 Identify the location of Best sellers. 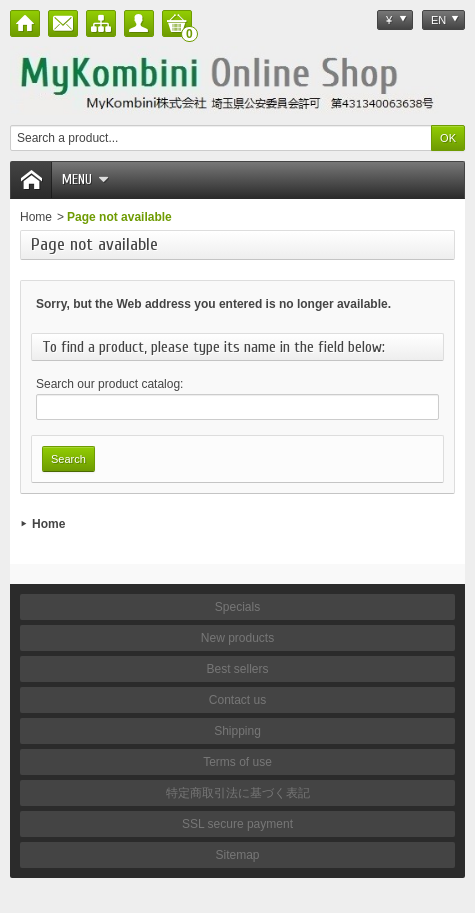
(237, 669).